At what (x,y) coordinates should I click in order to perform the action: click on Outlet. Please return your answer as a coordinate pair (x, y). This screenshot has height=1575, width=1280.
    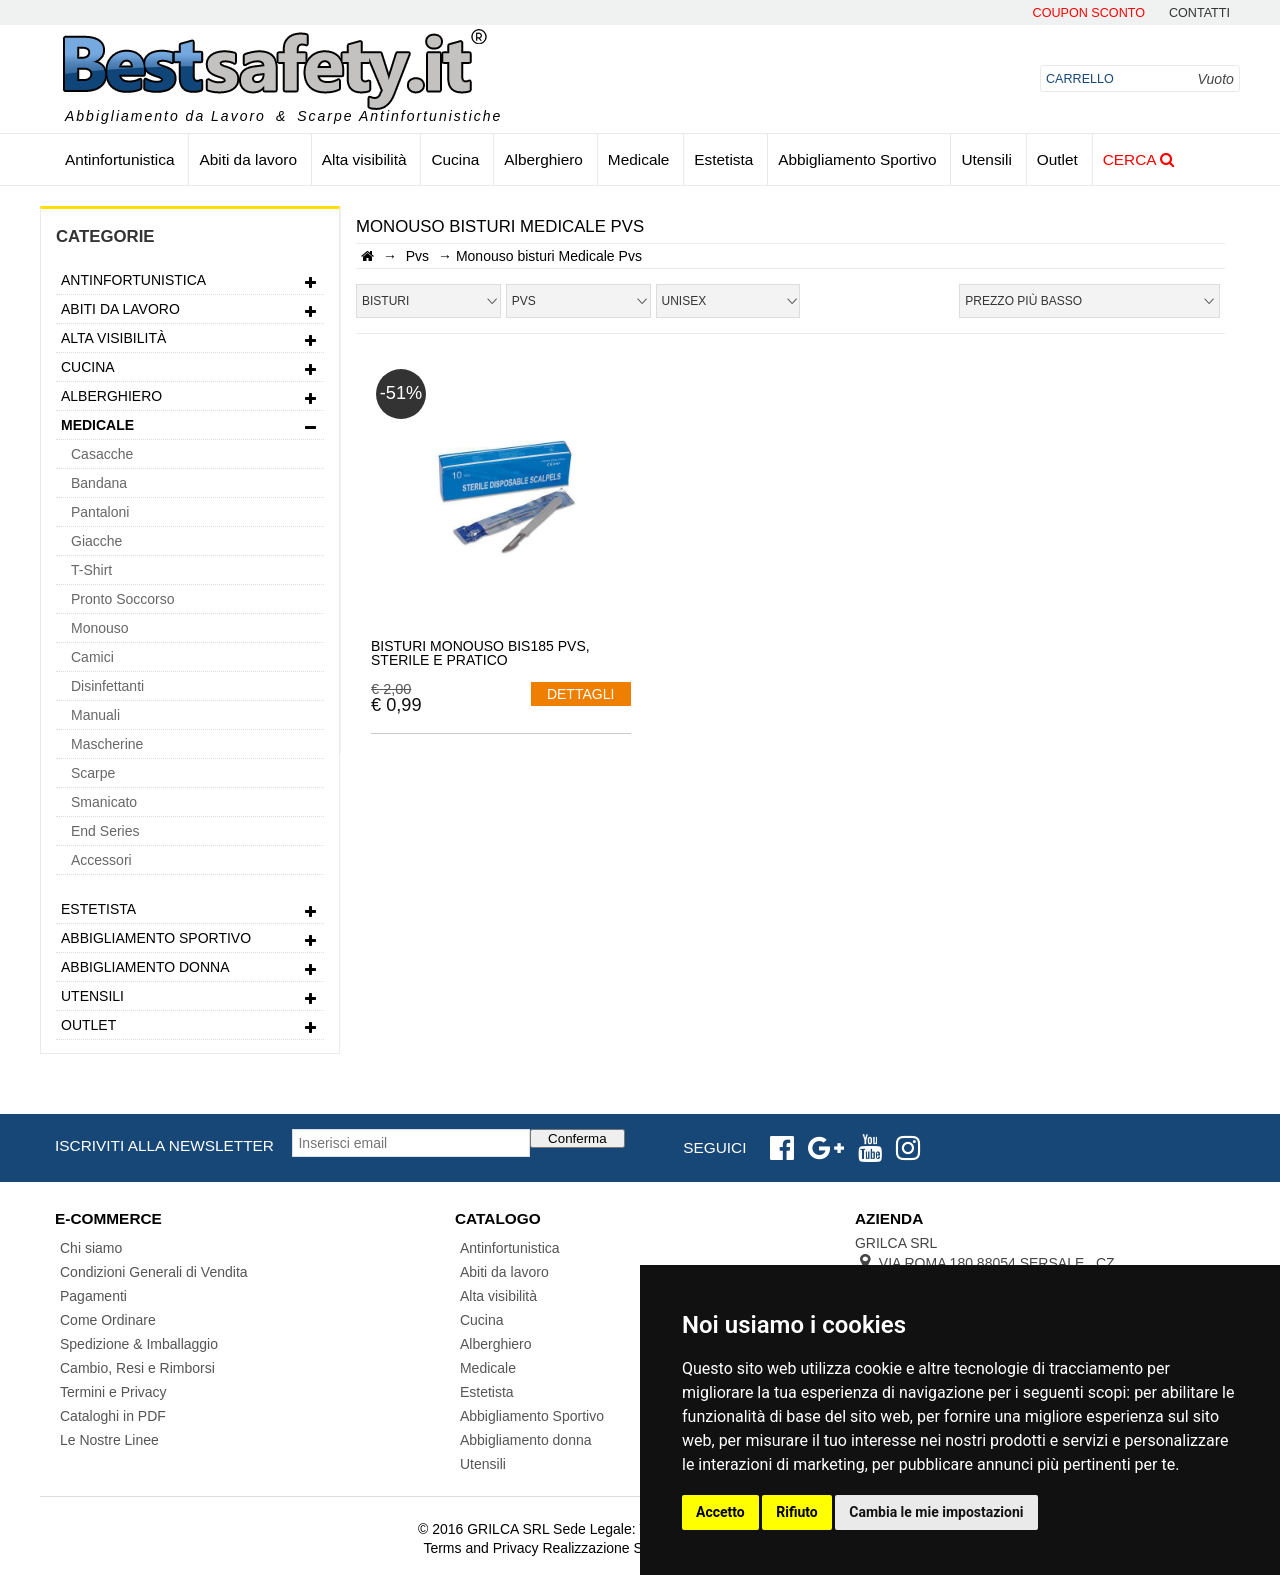
    Looking at the image, I should click on (1057, 159).